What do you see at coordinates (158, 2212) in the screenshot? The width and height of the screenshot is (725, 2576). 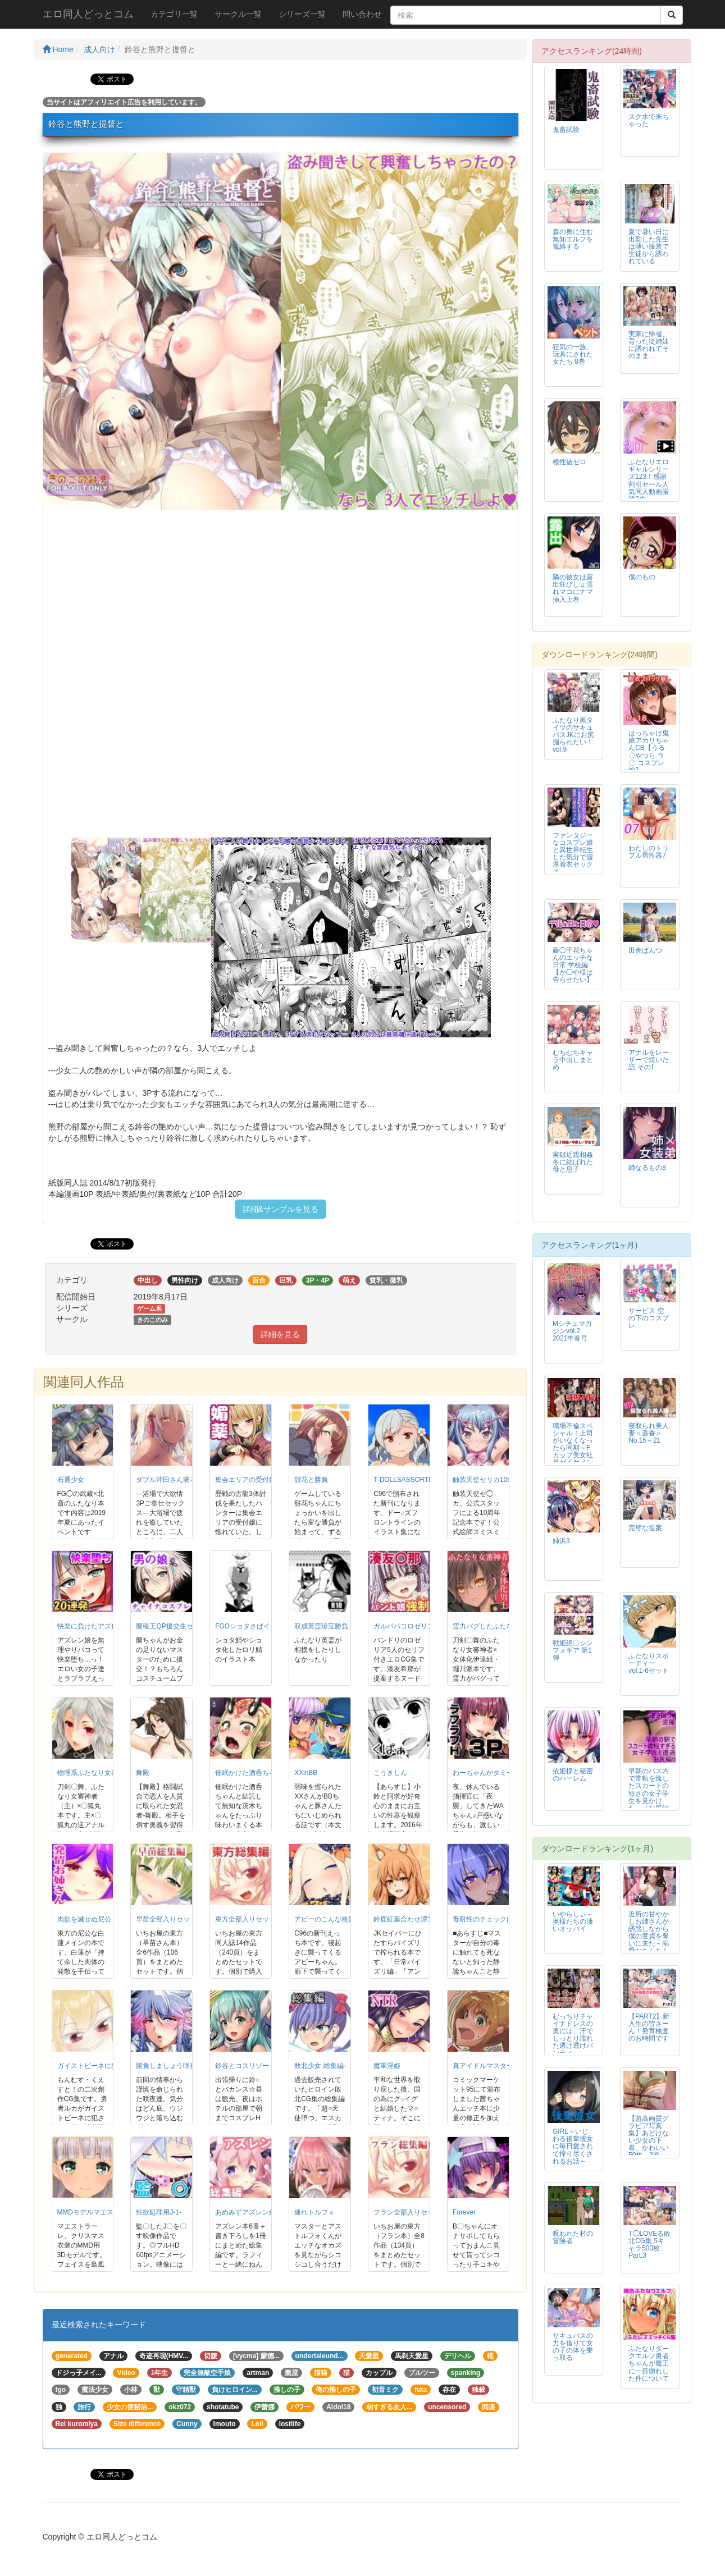 I see `性欲処理用J-1-` at bounding box center [158, 2212].